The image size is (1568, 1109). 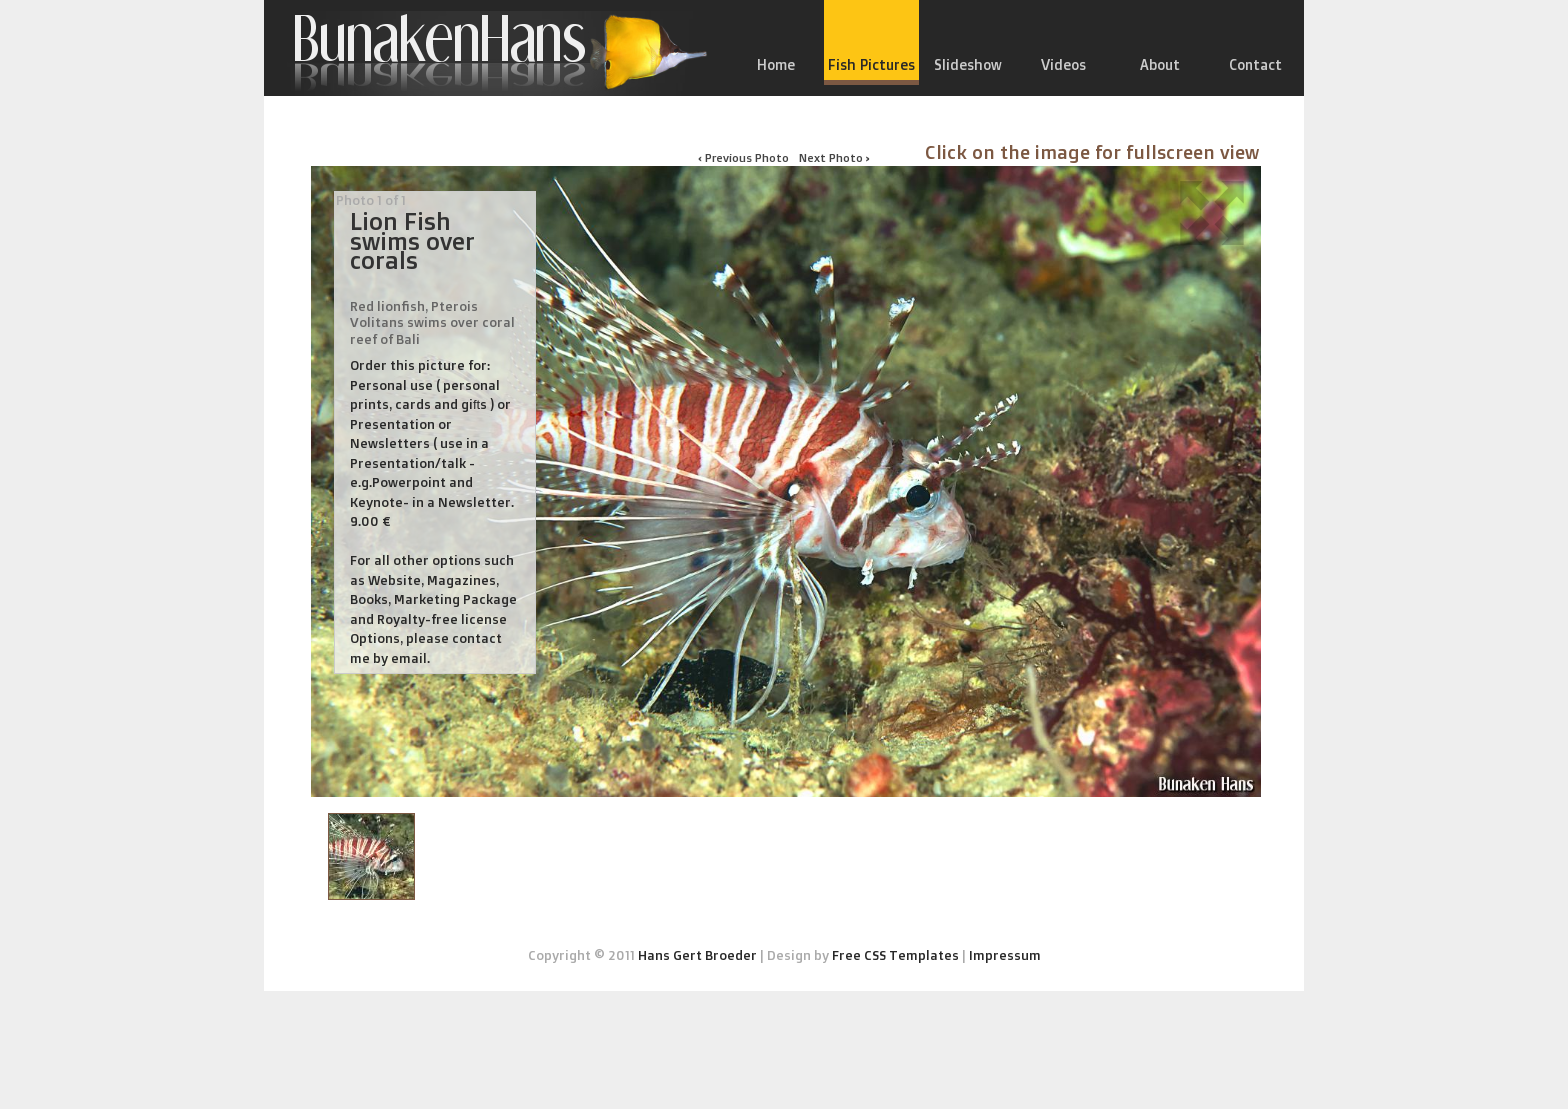 What do you see at coordinates (1160, 64) in the screenshot?
I see `About` at bounding box center [1160, 64].